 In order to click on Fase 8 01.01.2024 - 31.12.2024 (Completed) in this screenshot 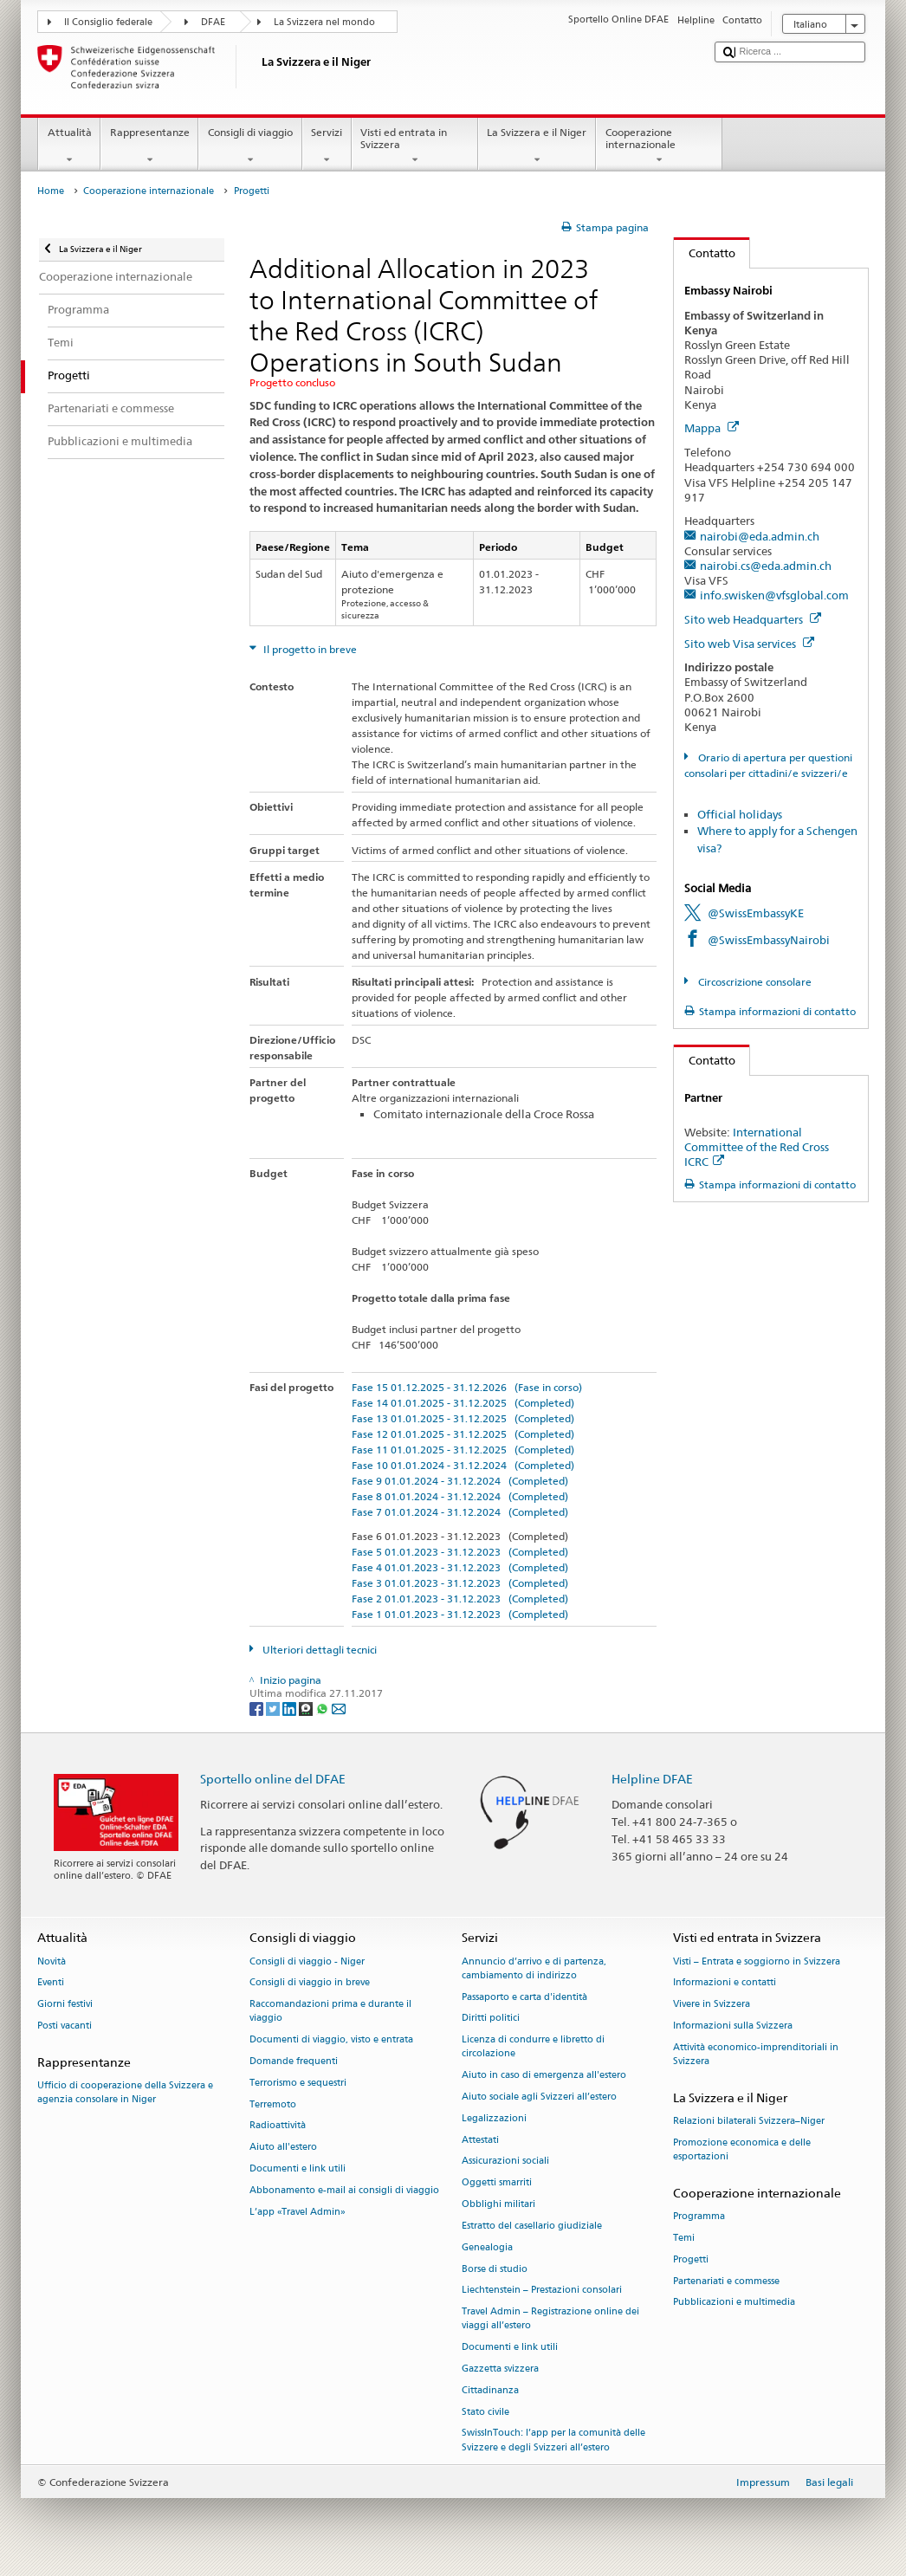, I will do `click(460, 1496)`.